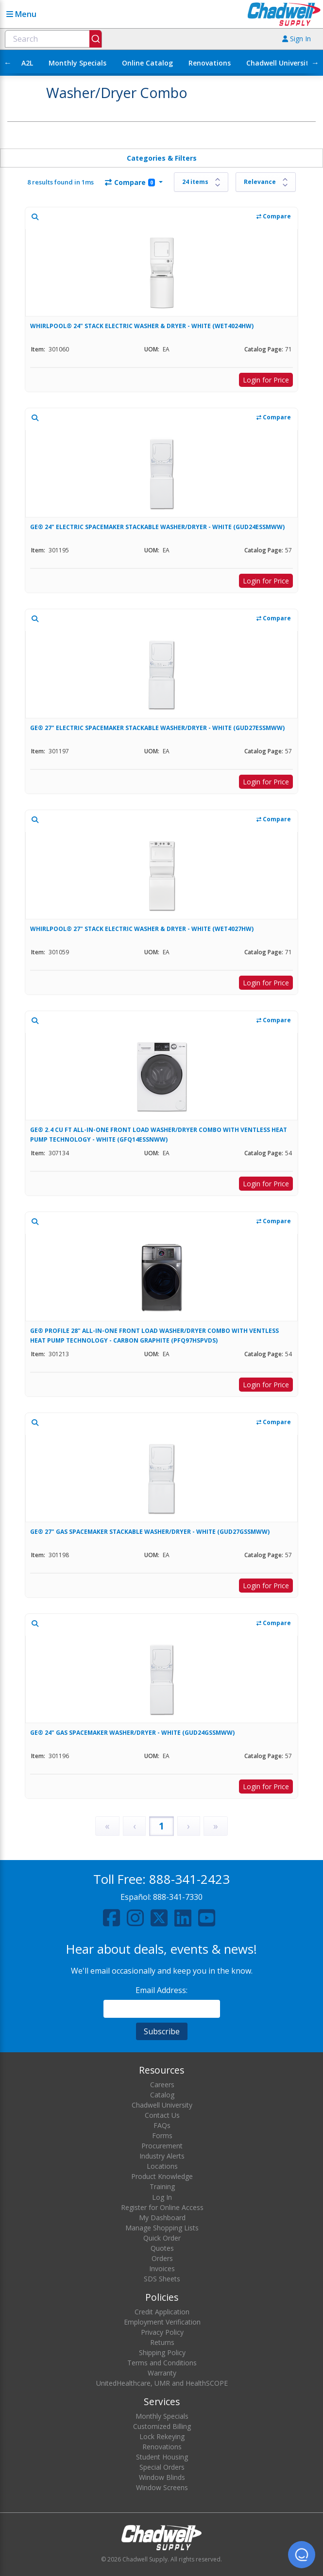 The height and width of the screenshot is (2576, 323). What do you see at coordinates (315, 62) in the screenshot?
I see `→ [Scroll right]` at bounding box center [315, 62].